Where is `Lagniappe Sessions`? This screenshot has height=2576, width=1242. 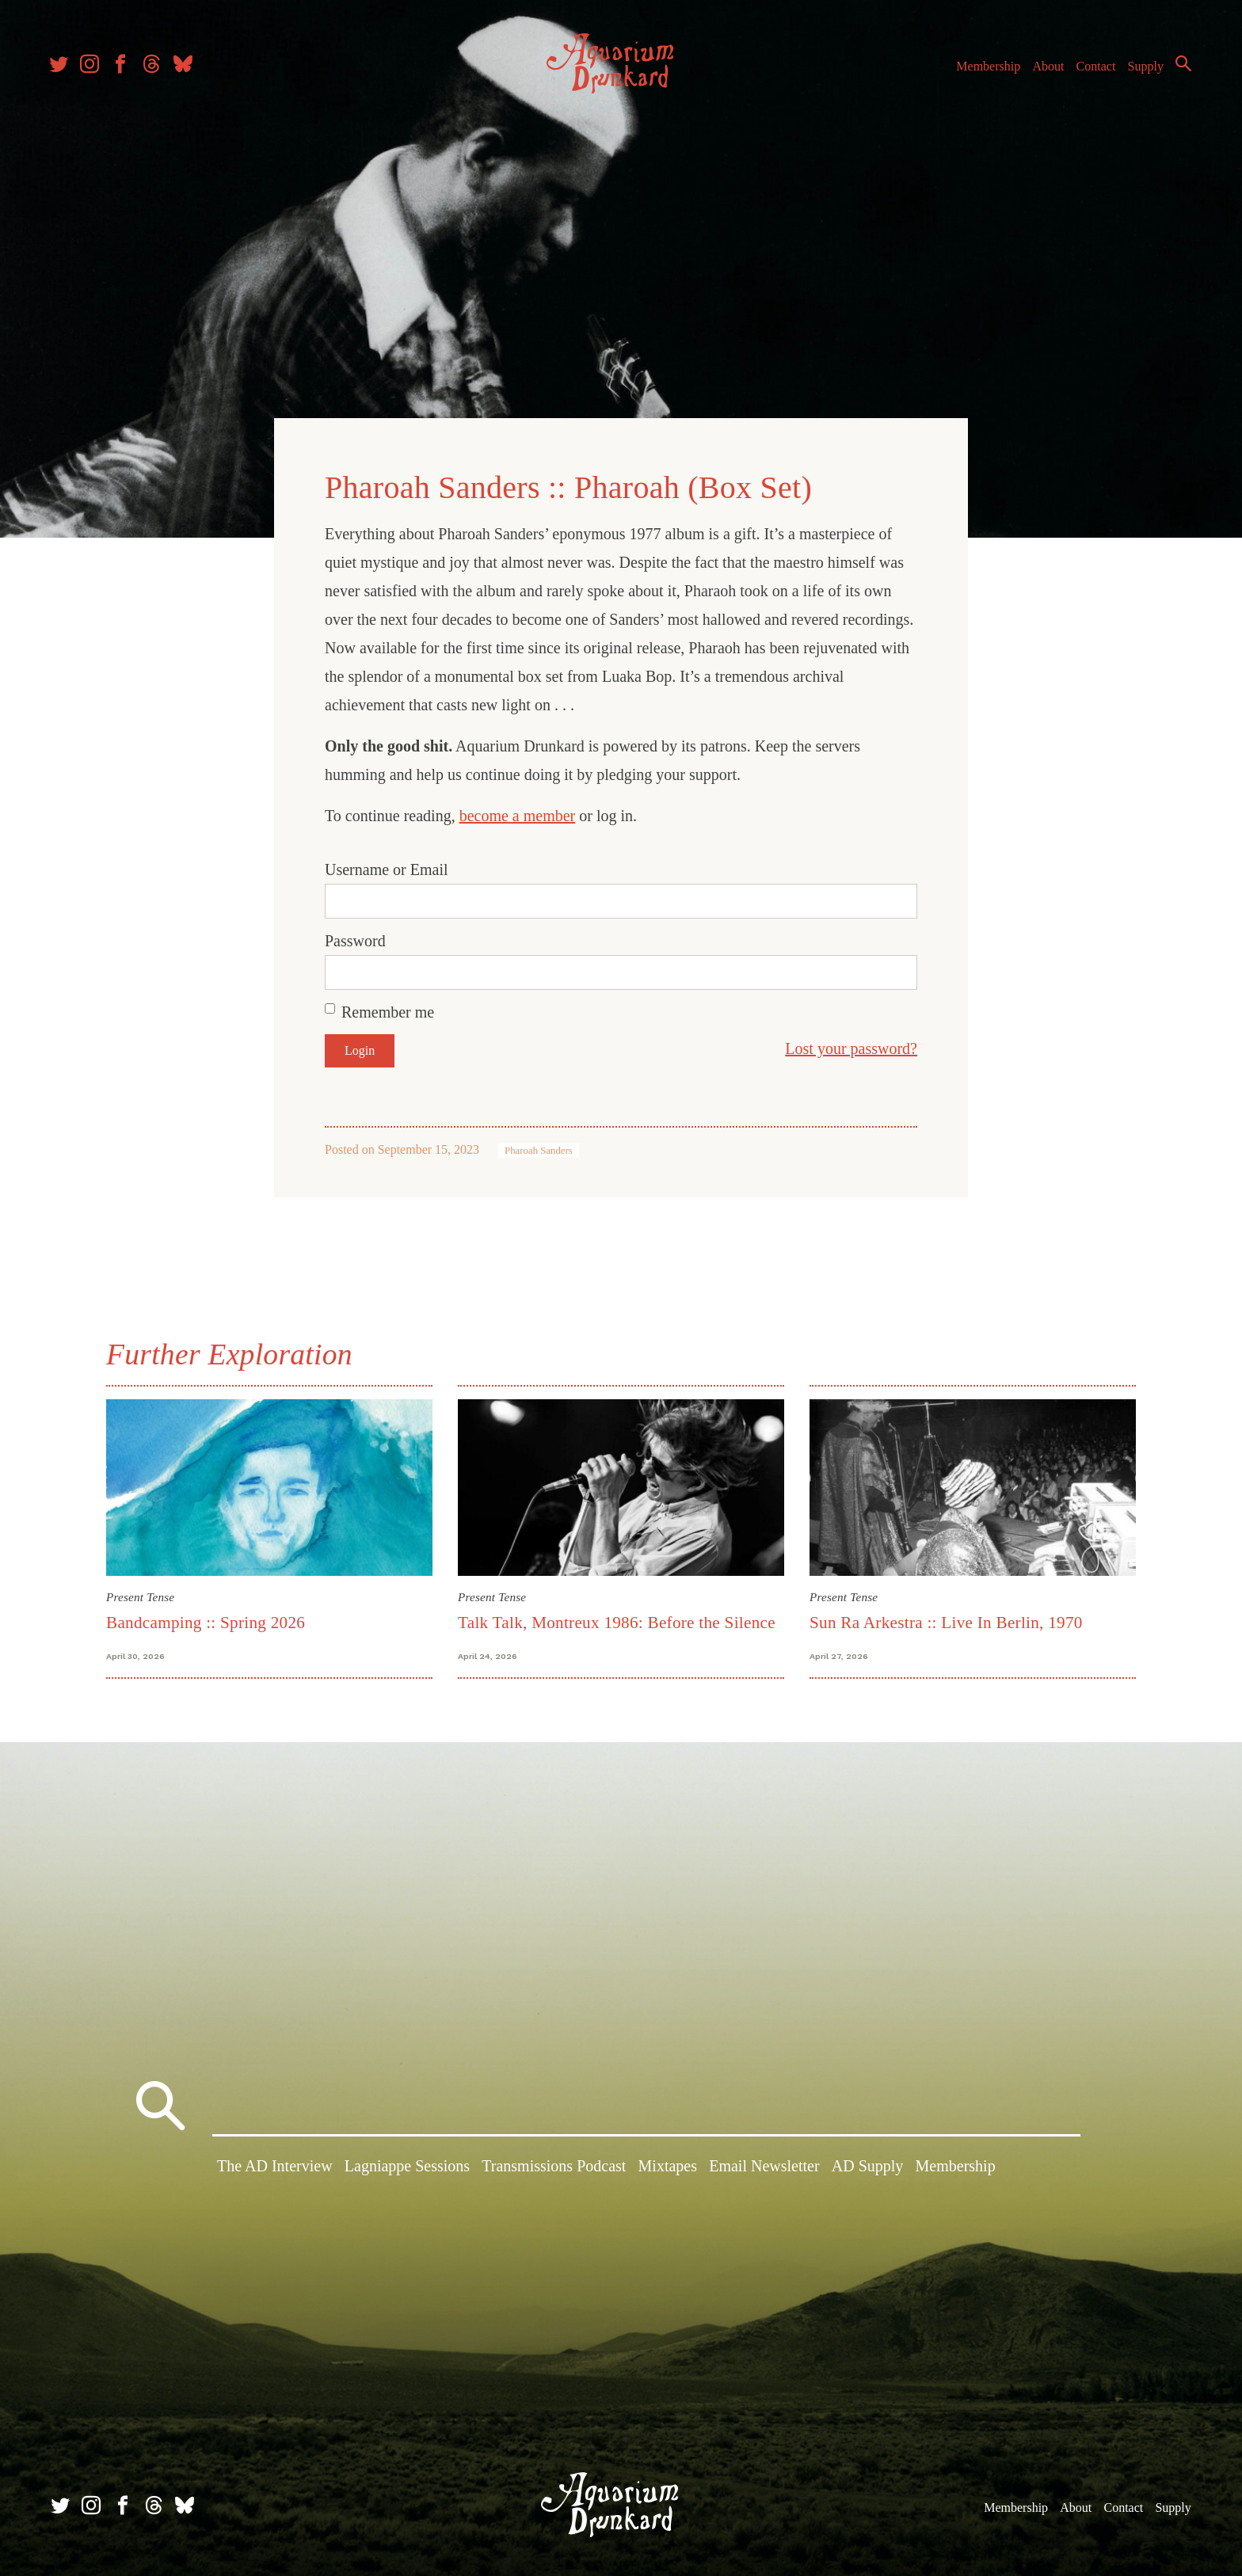
Lagniappe Sessions is located at coordinates (407, 2166).